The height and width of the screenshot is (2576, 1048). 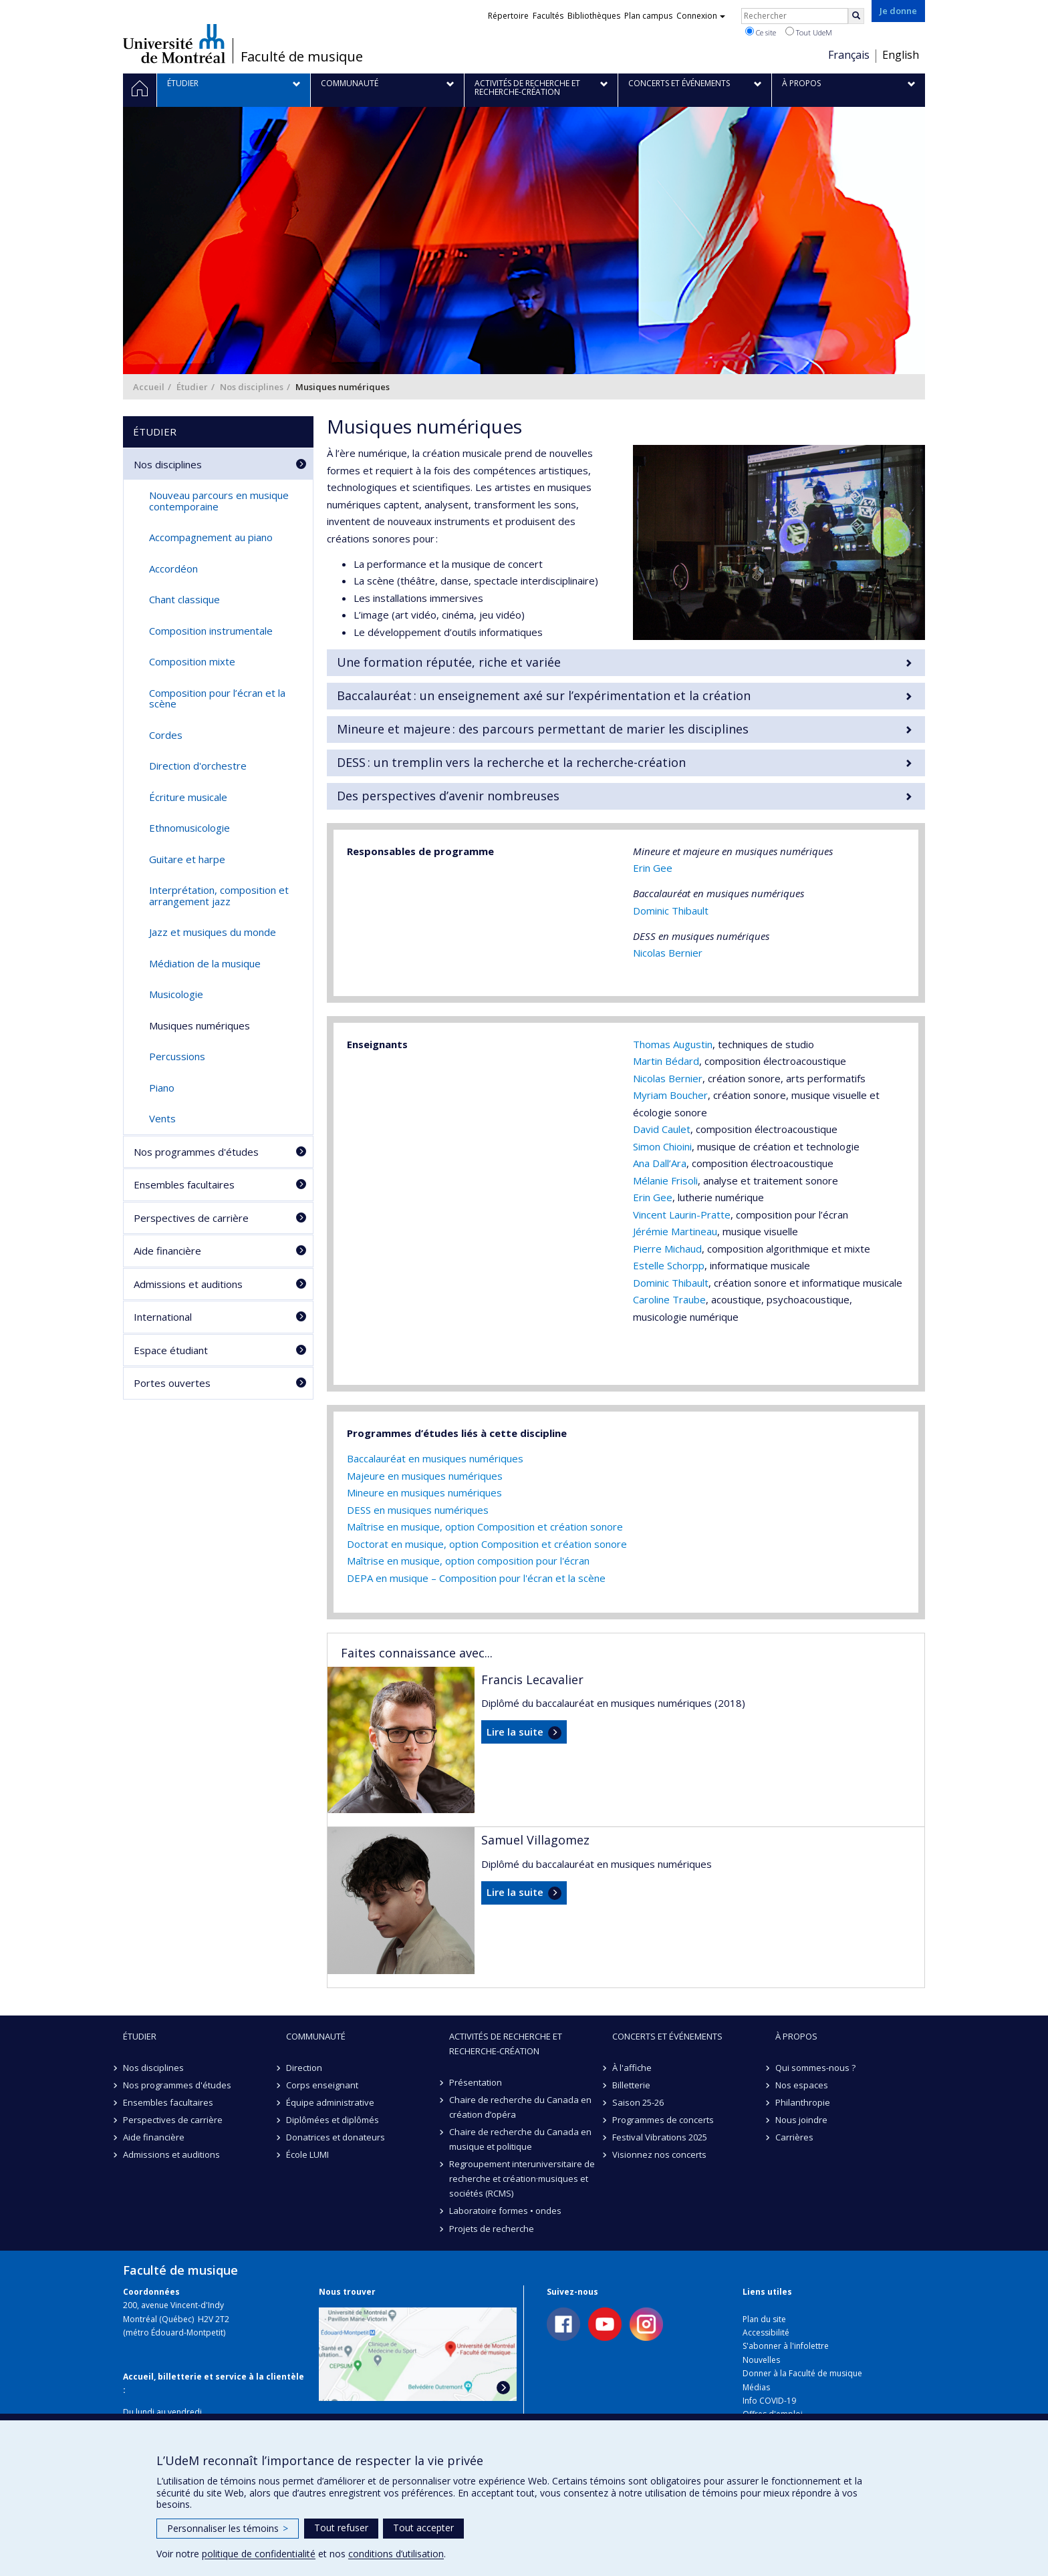 What do you see at coordinates (801, 2120) in the screenshot?
I see `Nous joindre` at bounding box center [801, 2120].